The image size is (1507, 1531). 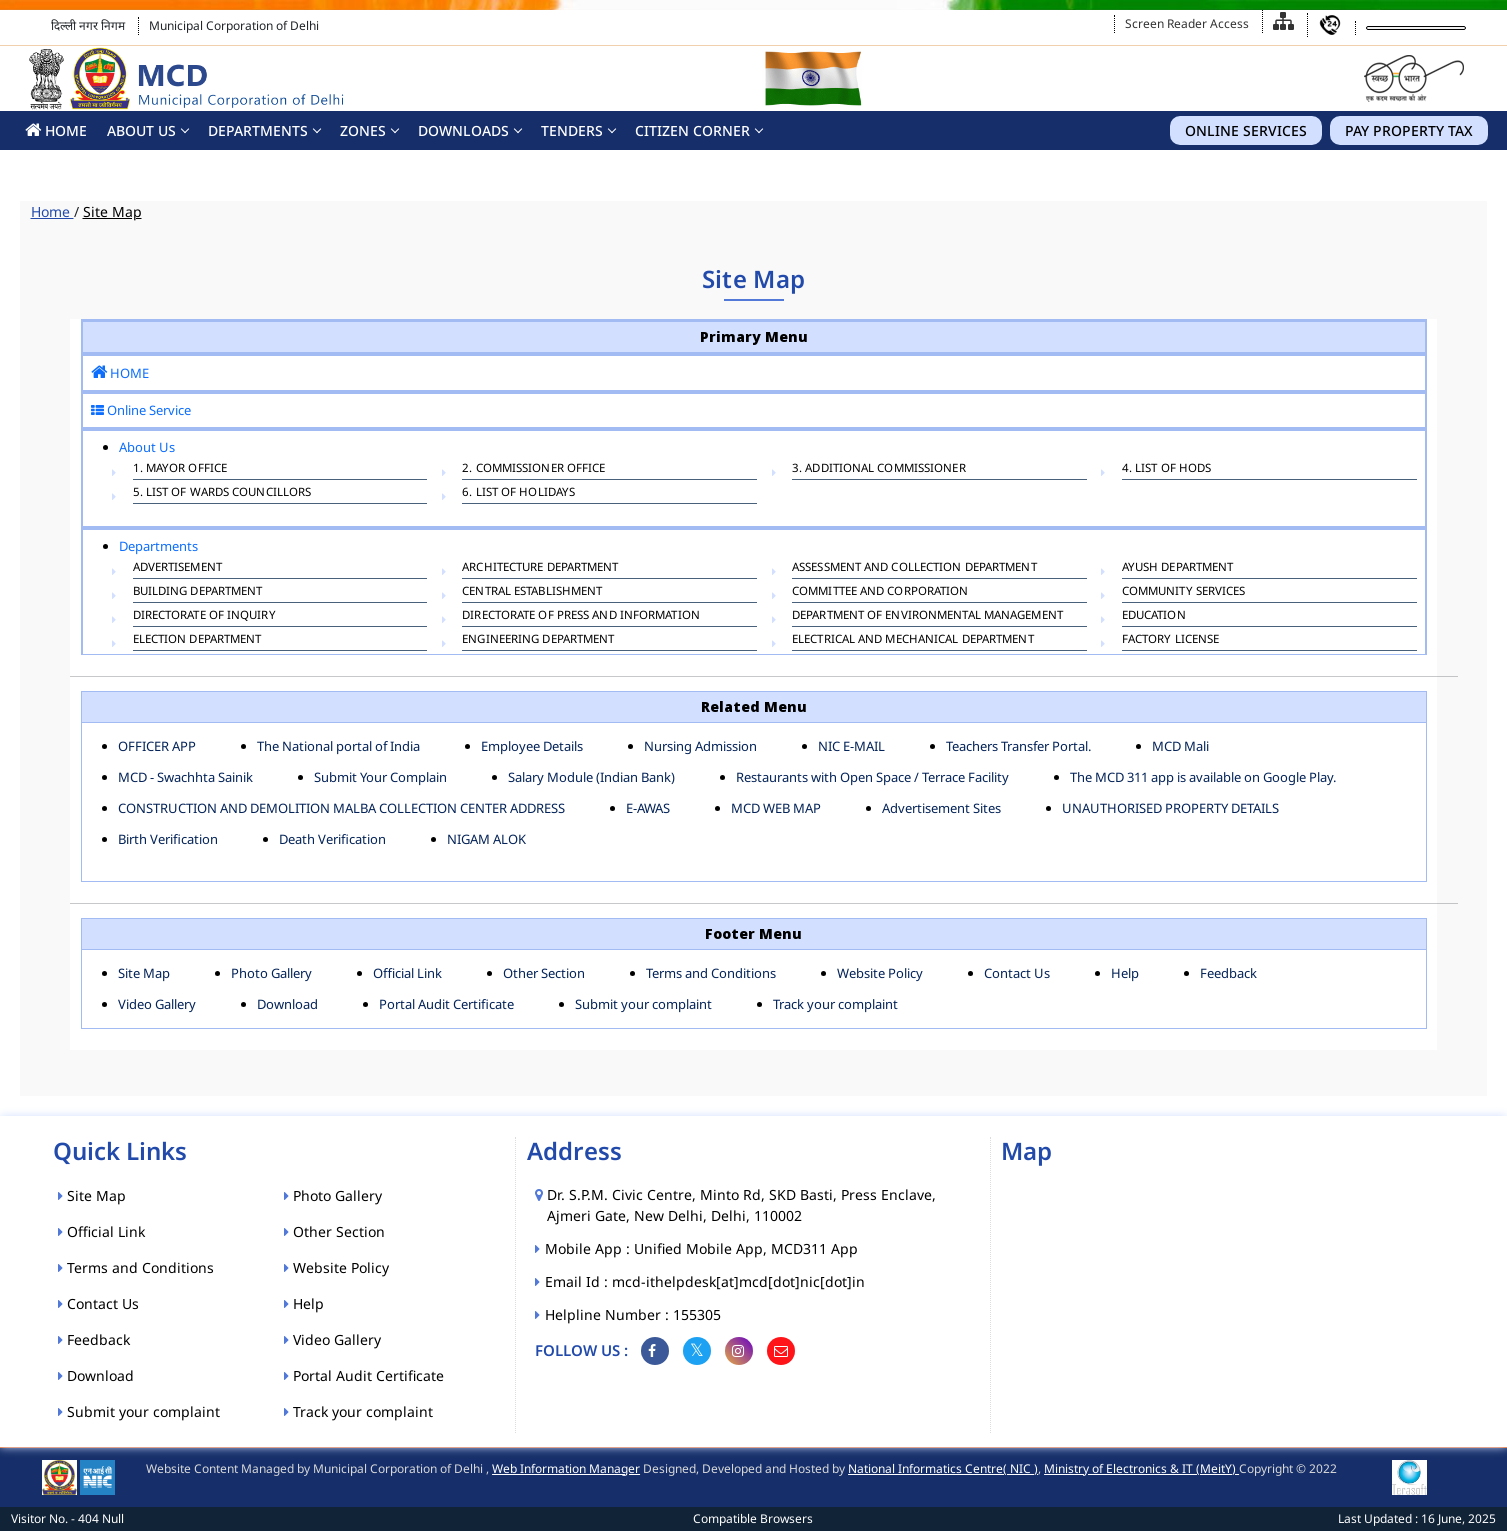 What do you see at coordinates (700, 746) in the screenshot?
I see `Nursing Admission` at bounding box center [700, 746].